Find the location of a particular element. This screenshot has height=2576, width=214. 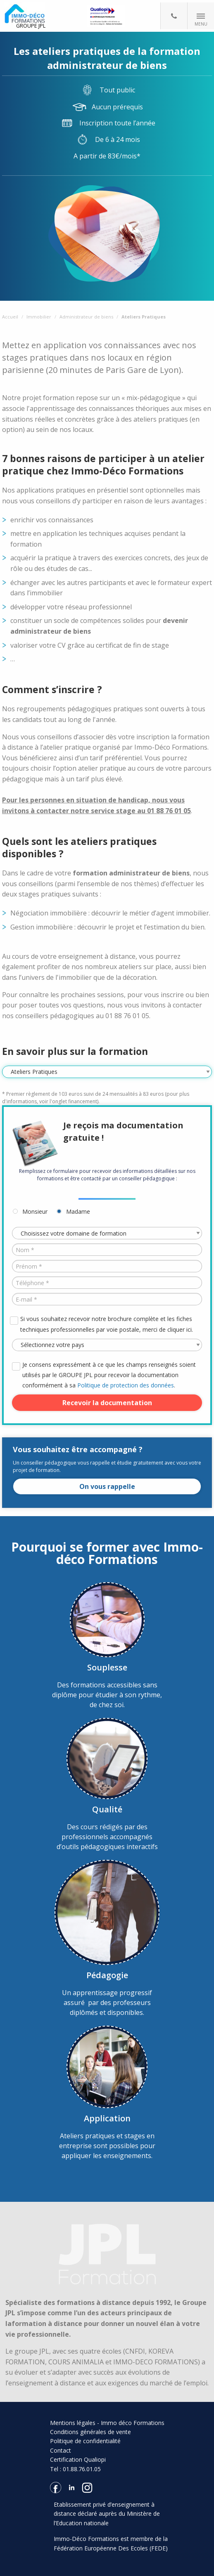

Mentions légales - Immo déco Formations is located at coordinates (107, 2423).